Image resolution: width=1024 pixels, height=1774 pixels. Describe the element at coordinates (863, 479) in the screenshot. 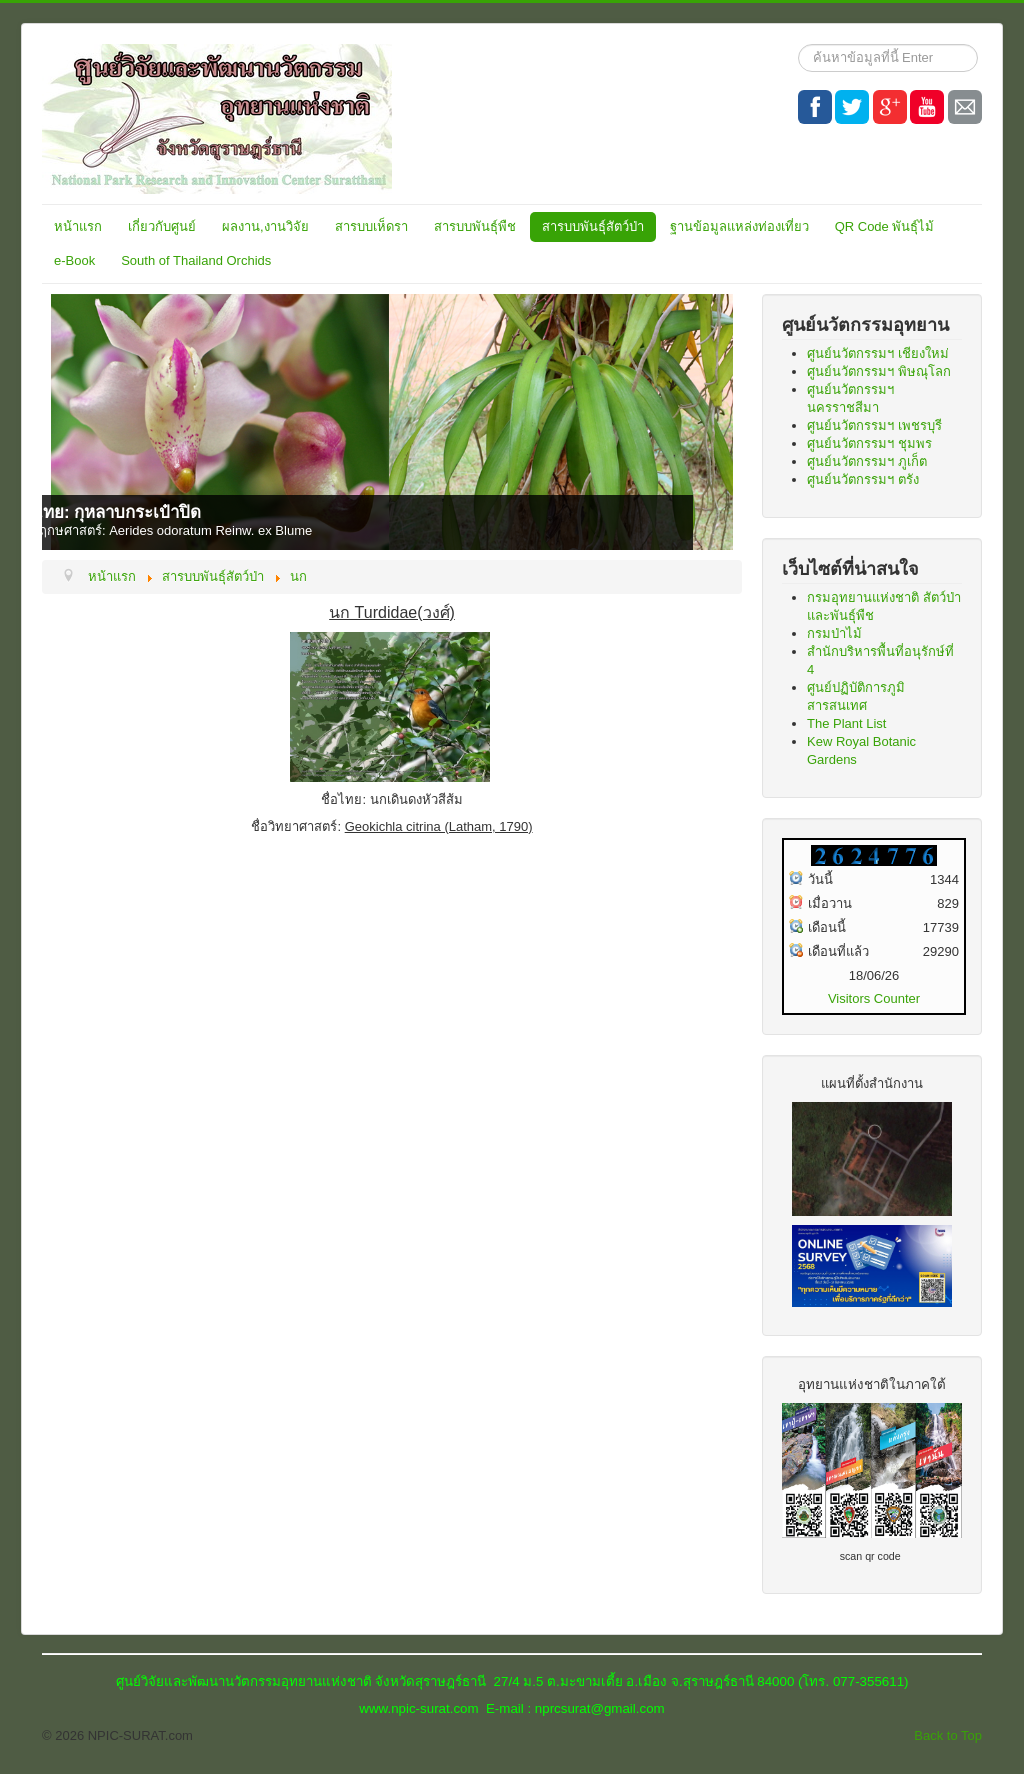

I see `ศูนย์นวัตกรรมฯ ตรัง` at that location.